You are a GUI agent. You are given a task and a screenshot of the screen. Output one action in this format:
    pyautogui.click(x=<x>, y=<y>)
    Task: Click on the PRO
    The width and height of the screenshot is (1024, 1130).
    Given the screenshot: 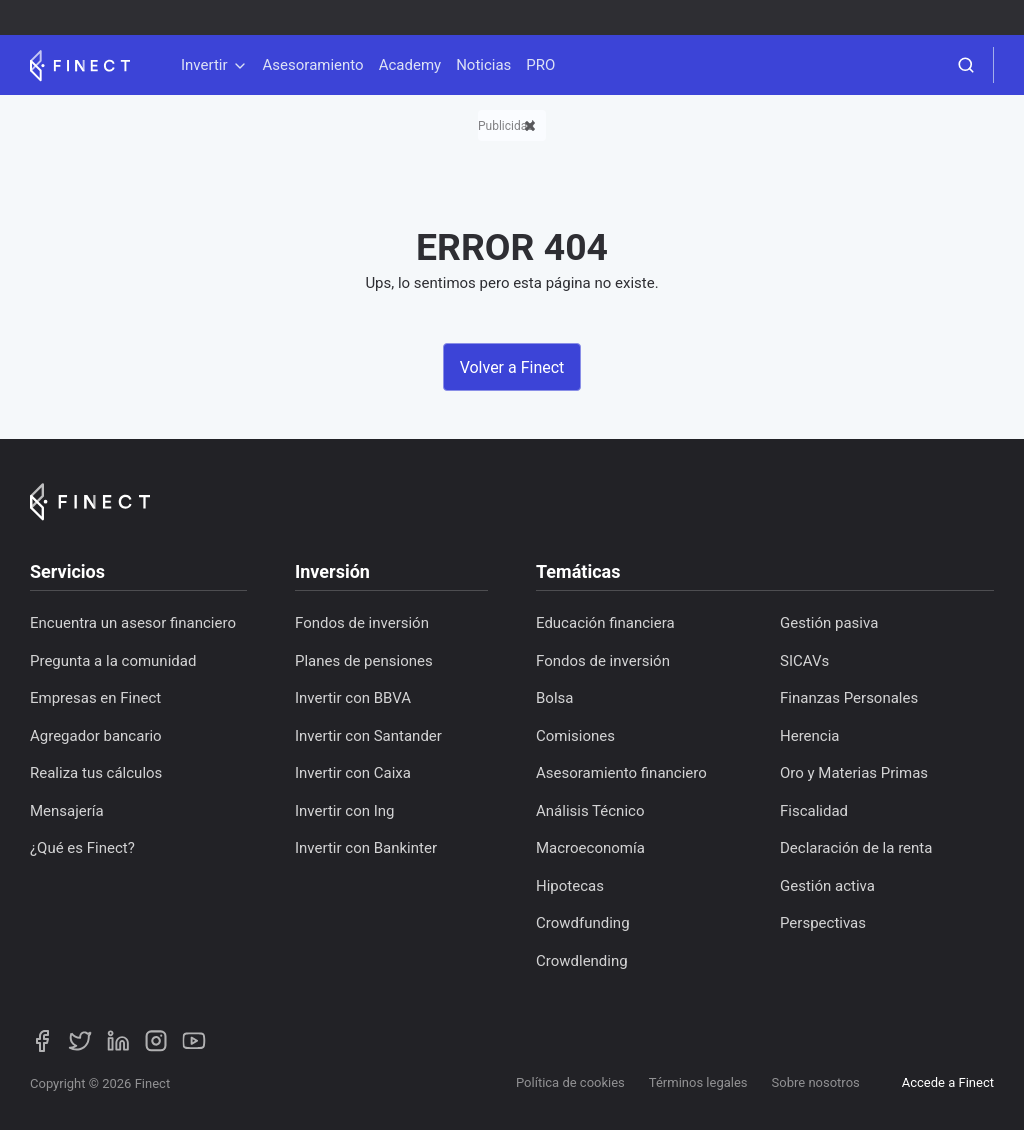 What is the action you would take?
    pyautogui.click(x=540, y=65)
    